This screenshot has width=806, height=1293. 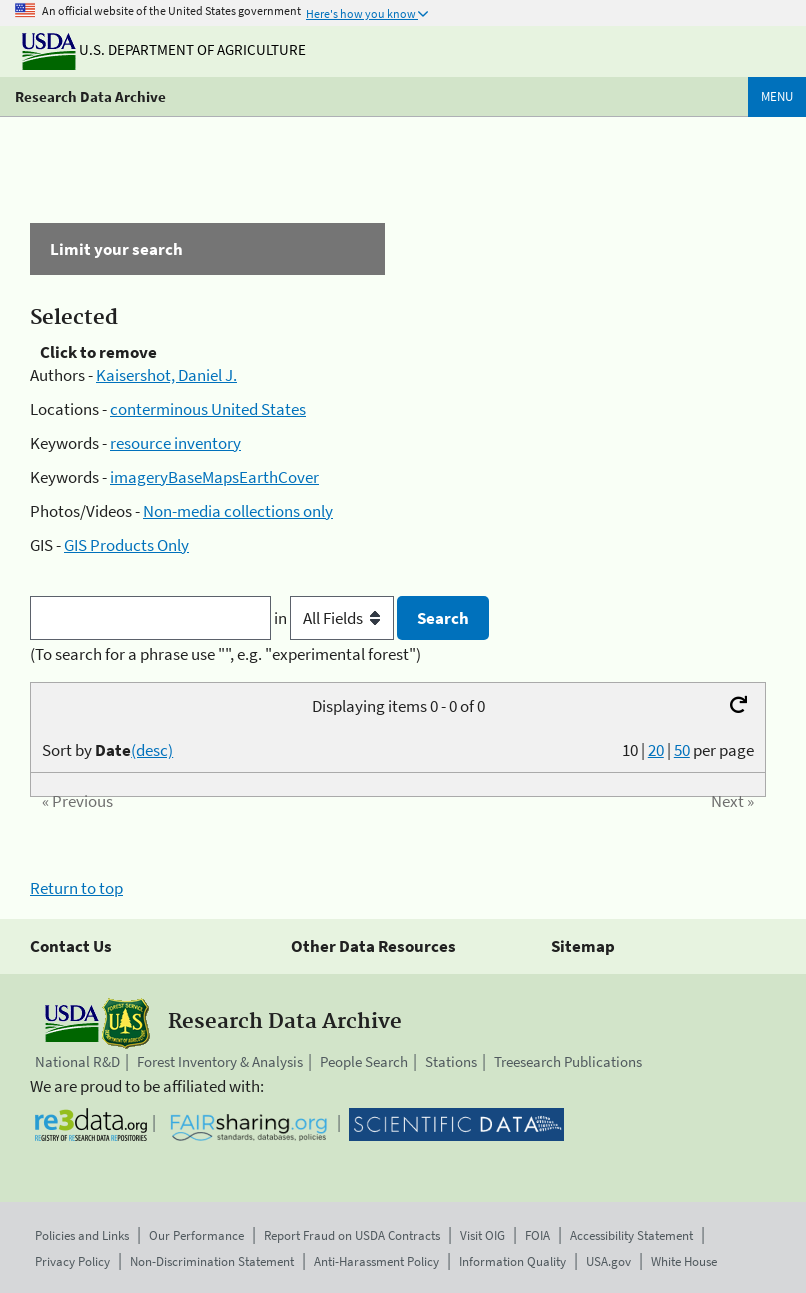 I want to click on Menu, so click(x=777, y=96).